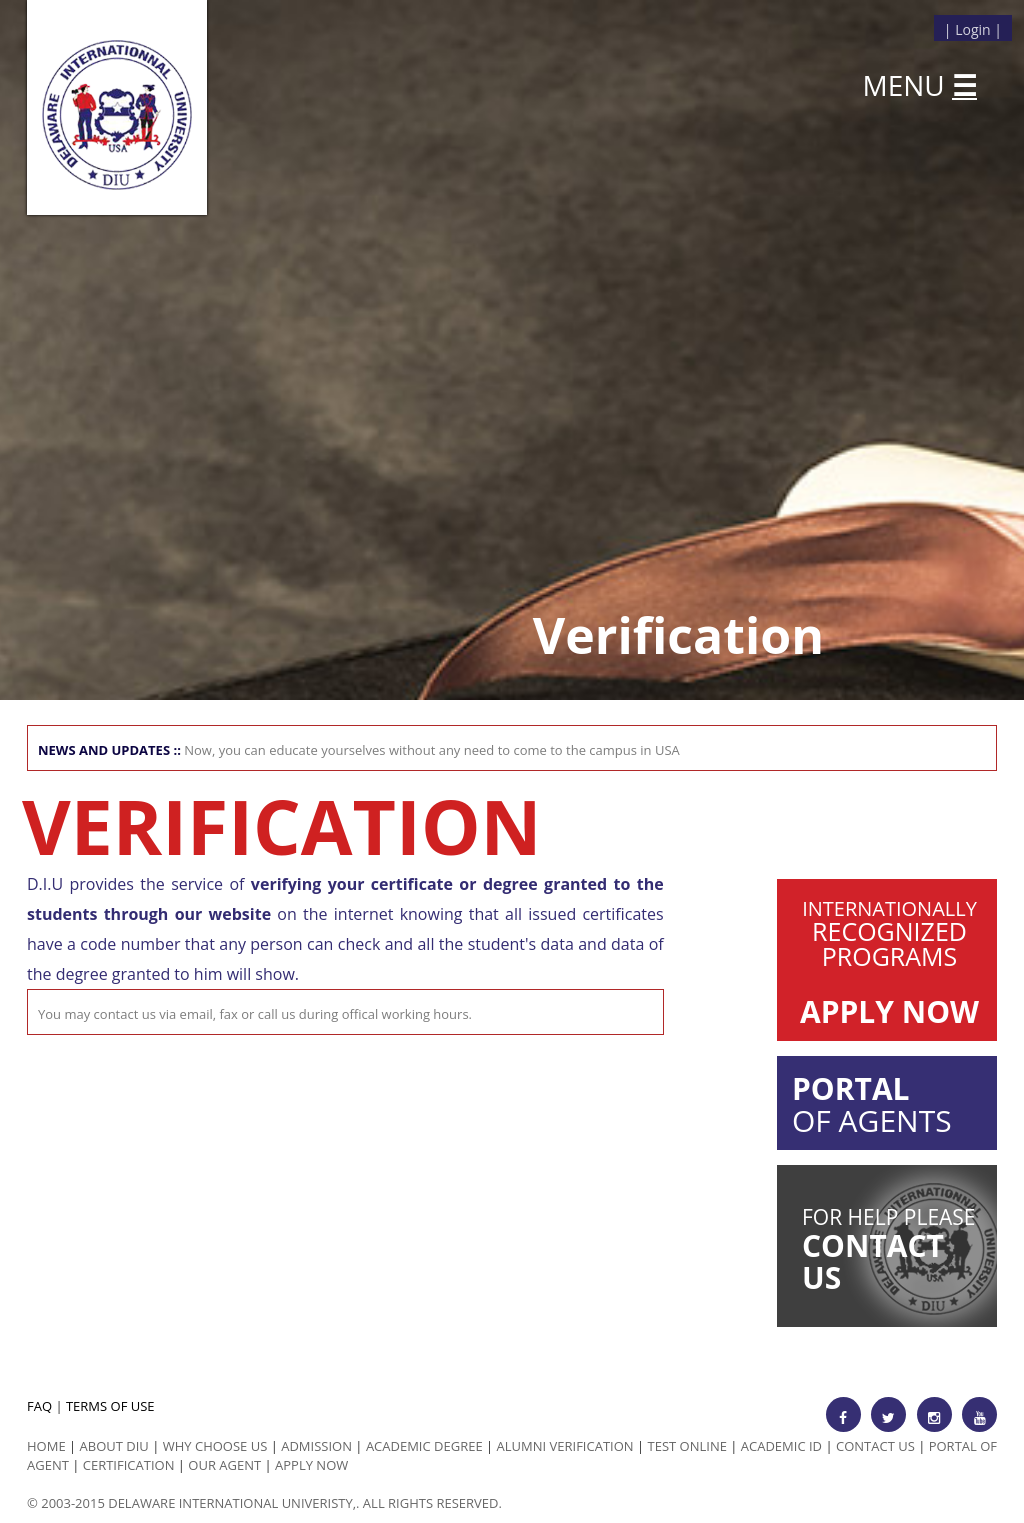 The image size is (1024, 1523). What do you see at coordinates (875, 1446) in the screenshot?
I see `Contact Us` at bounding box center [875, 1446].